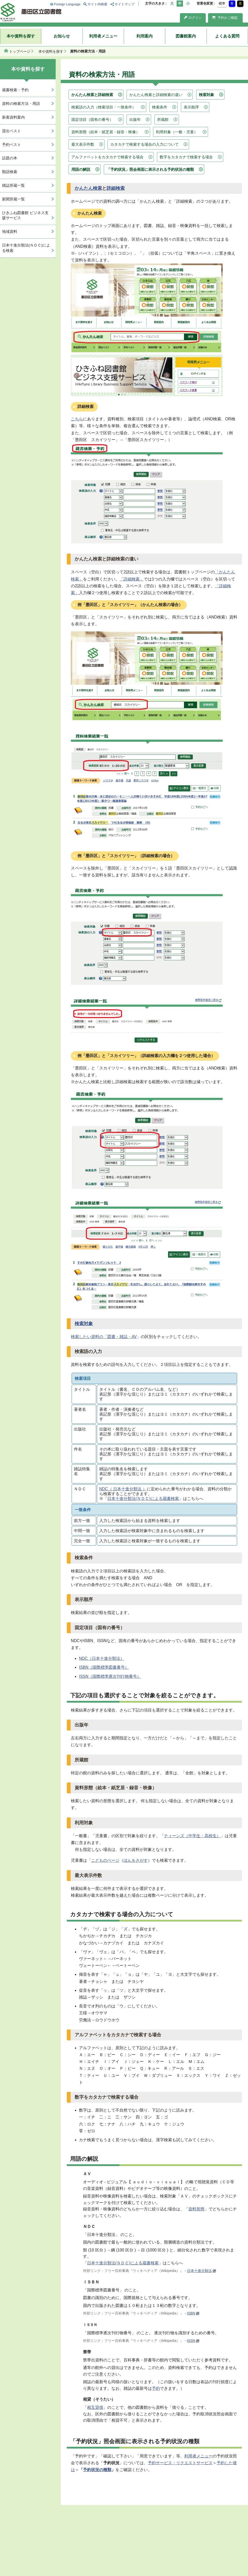 This screenshot has height=2576, width=248. Describe the element at coordinates (177, 132) in the screenshot. I see `利用対象（一般・児童）` at that location.